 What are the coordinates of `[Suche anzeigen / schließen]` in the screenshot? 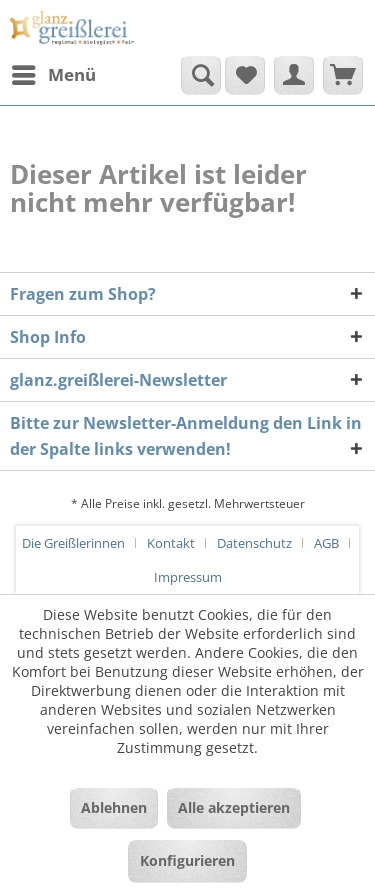 It's located at (201, 75).